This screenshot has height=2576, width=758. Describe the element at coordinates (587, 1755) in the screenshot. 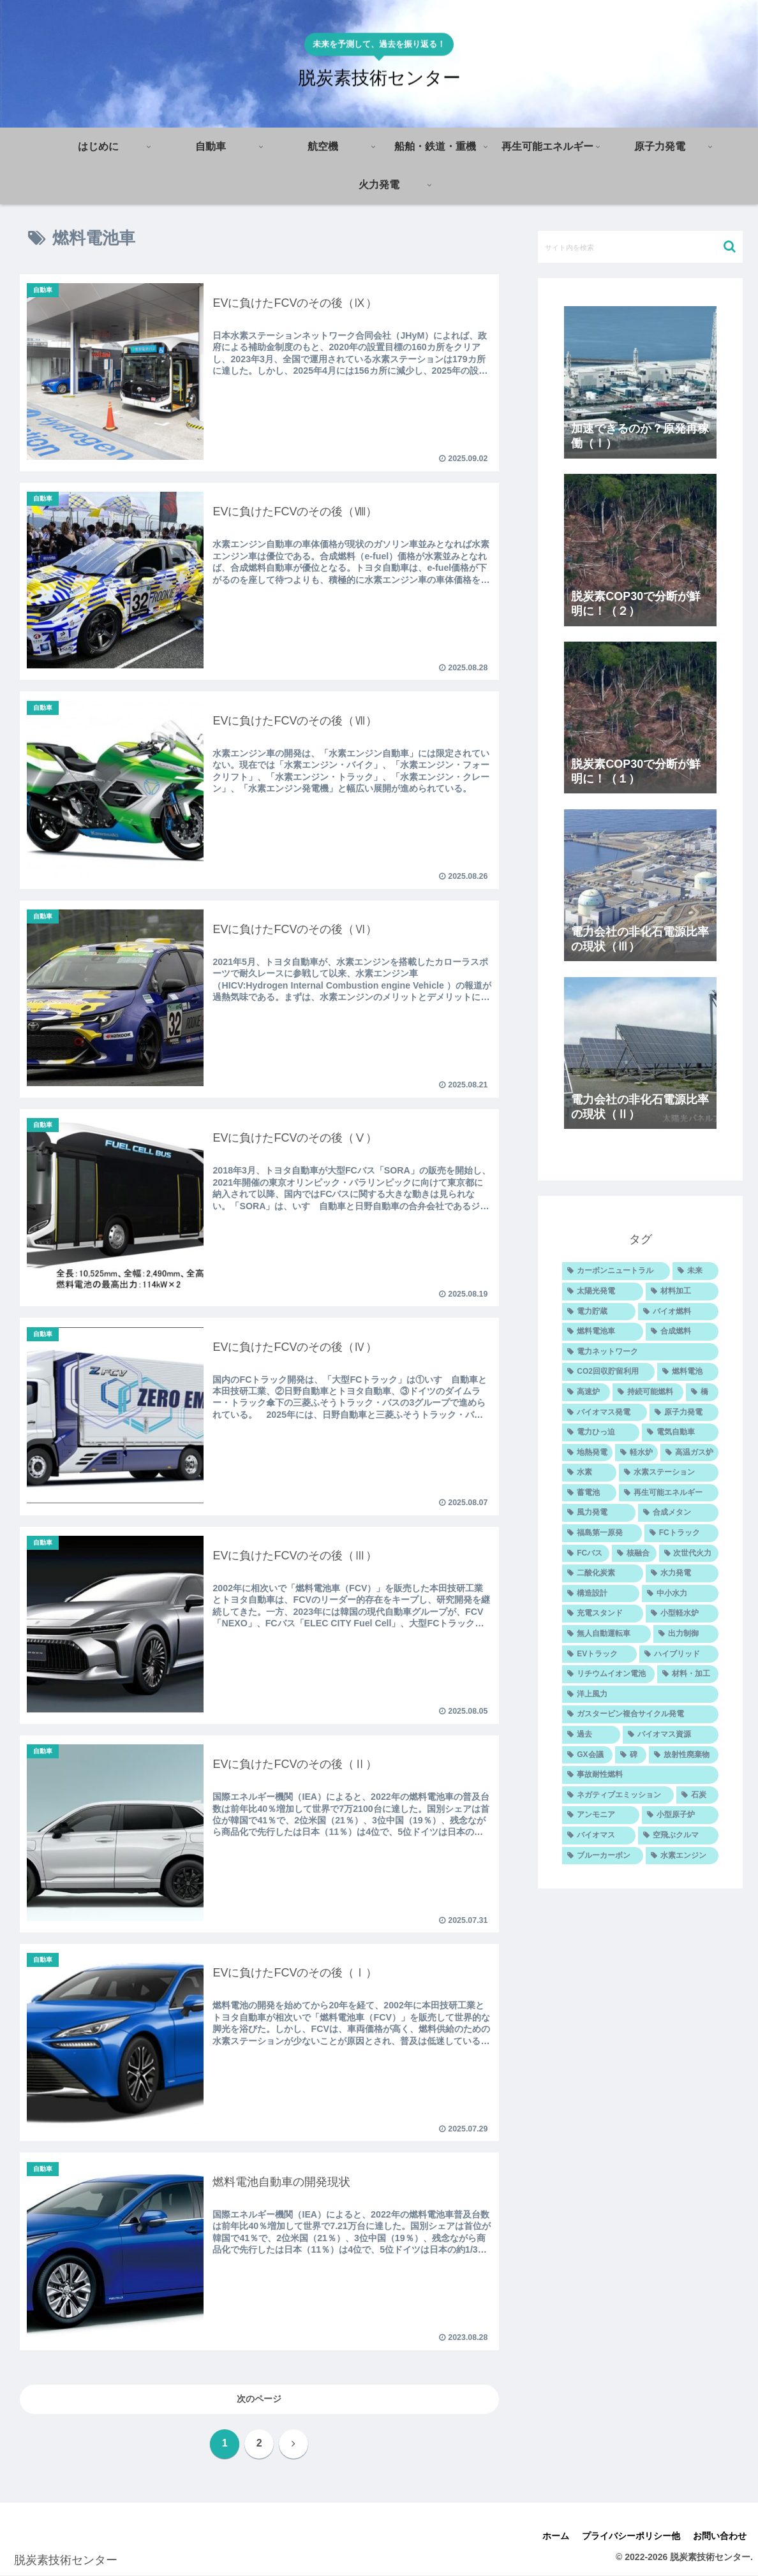

I see `[GX会議 (6個の項目)]` at that location.